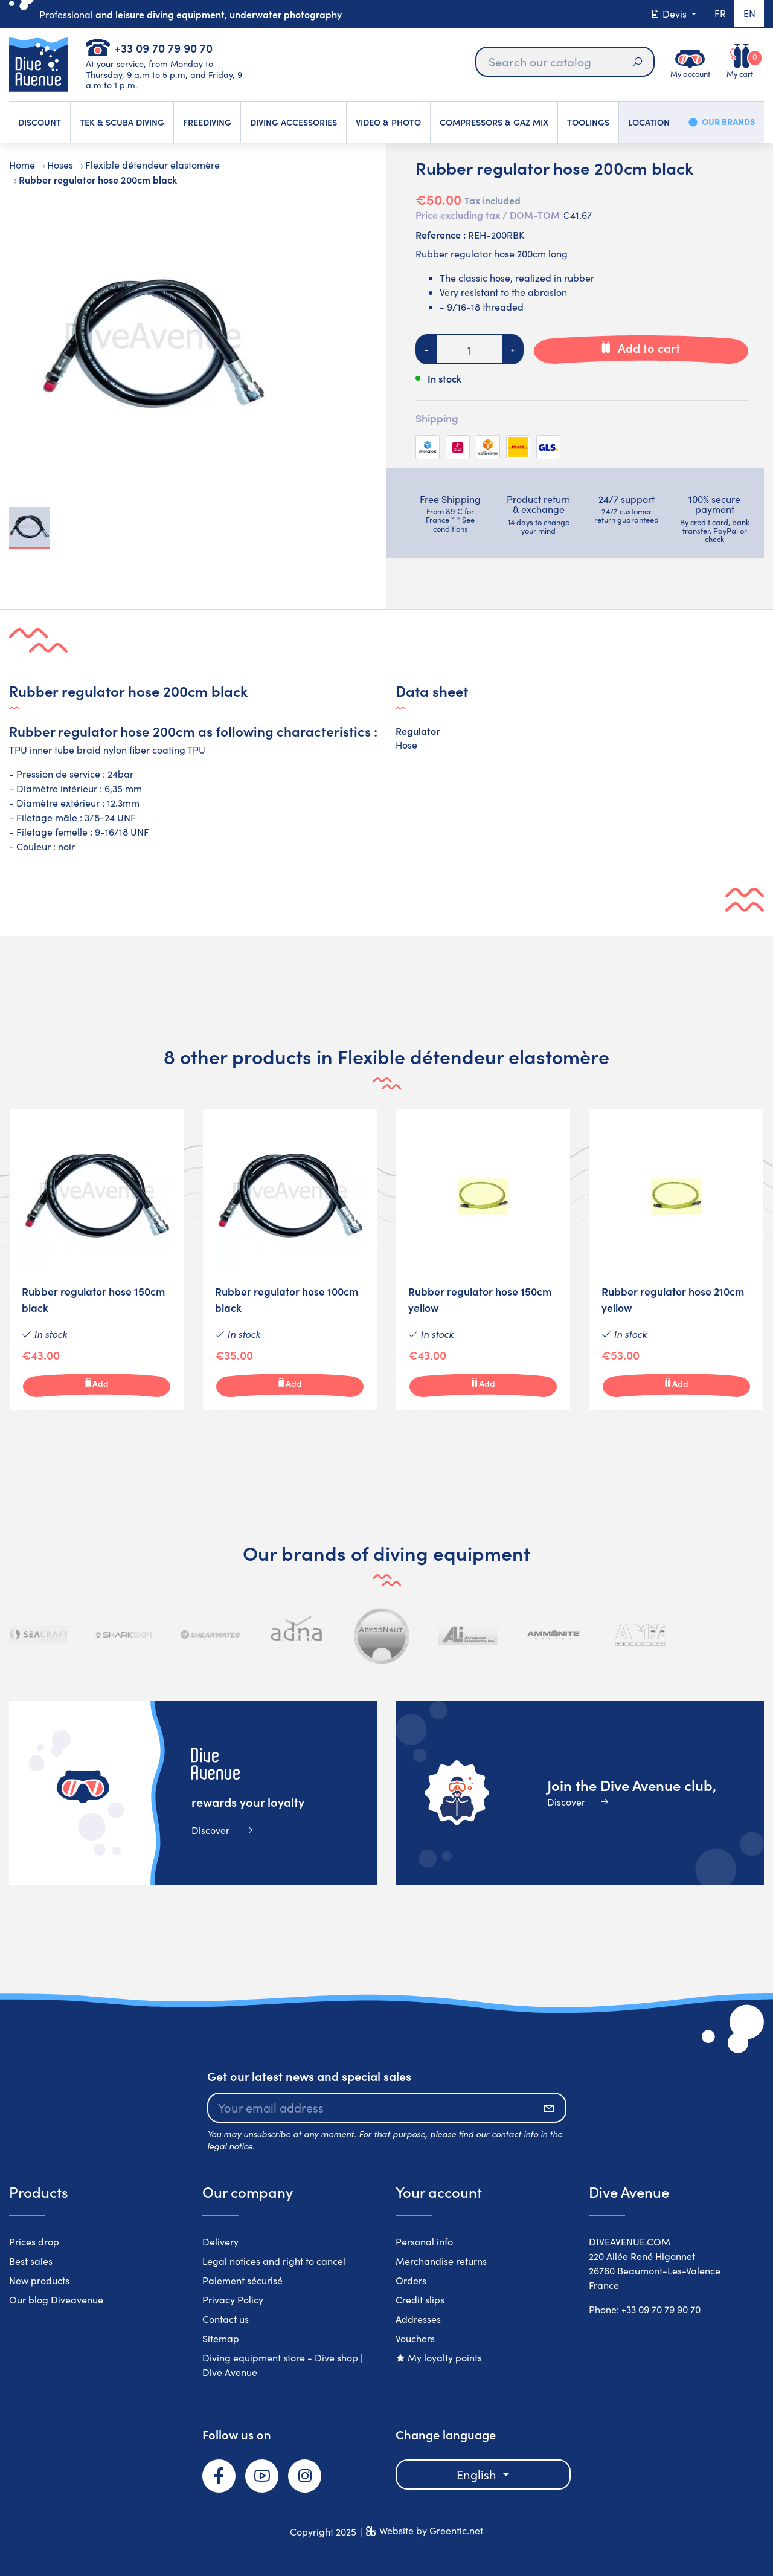  Describe the element at coordinates (719, 13) in the screenshot. I see `fr` at that location.